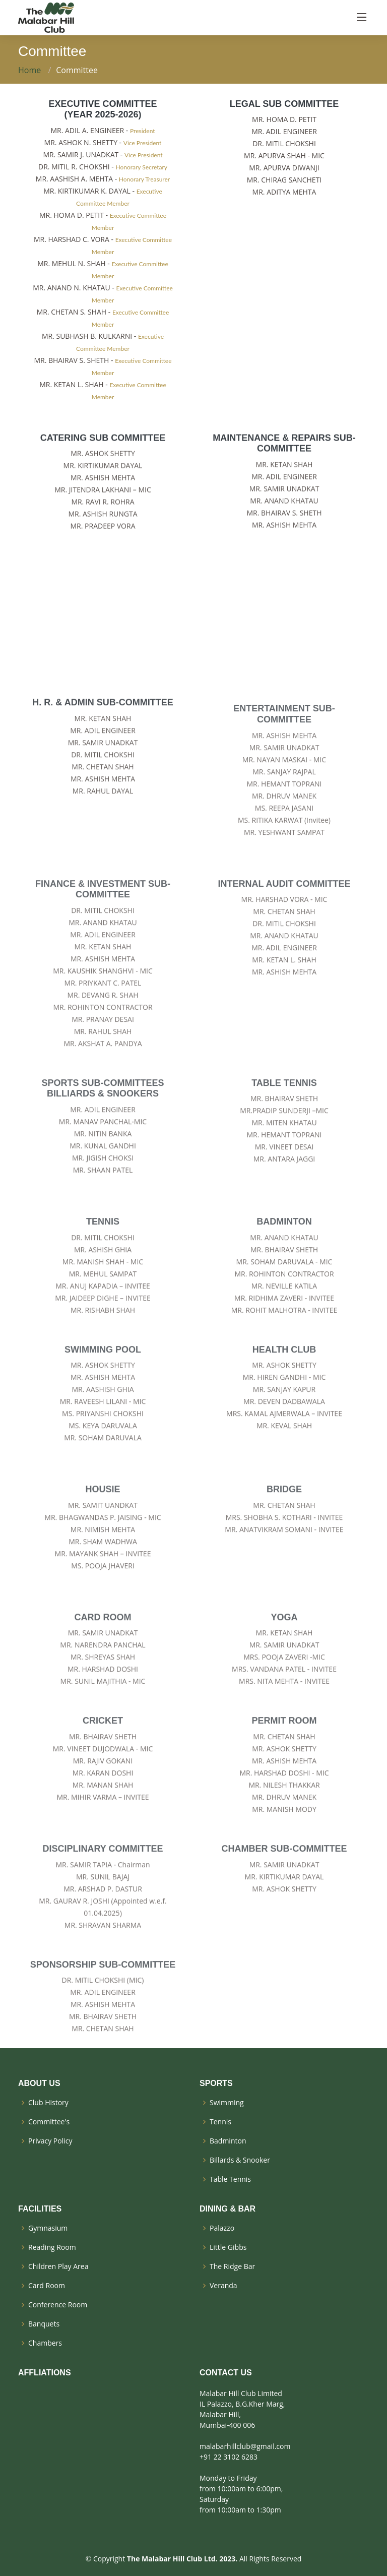 This screenshot has height=2576, width=387. I want to click on Banquets, so click(43, 2323).